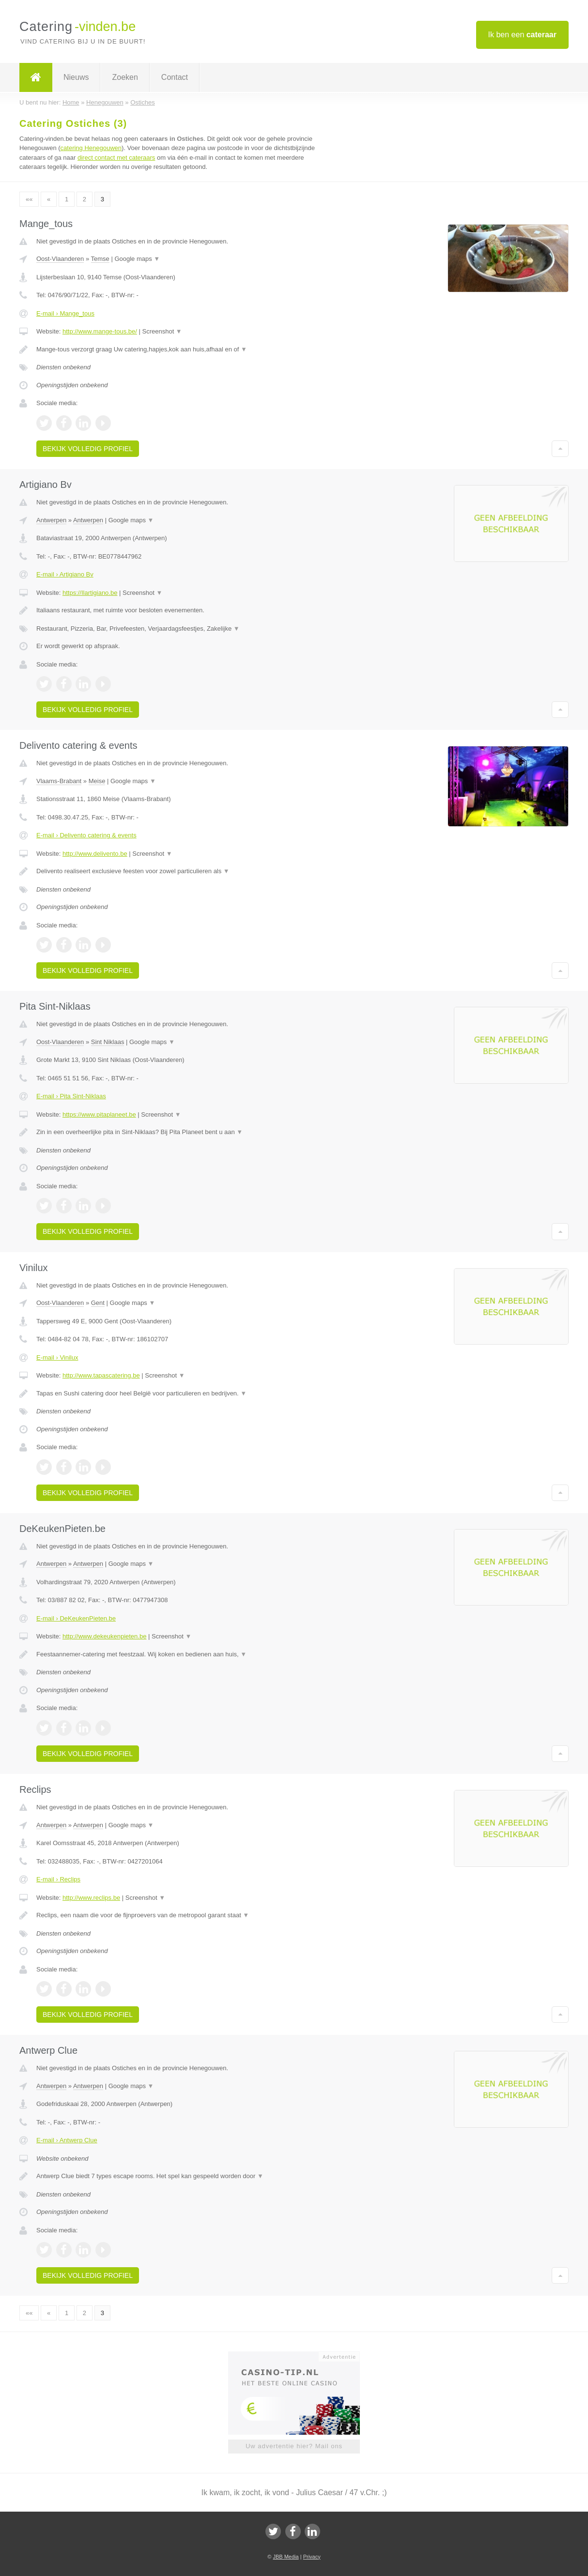 Image resolution: width=588 pixels, height=2576 pixels. What do you see at coordinates (88, 449) in the screenshot?
I see `Bekijk volledig profiel` at bounding box center [88, 449].